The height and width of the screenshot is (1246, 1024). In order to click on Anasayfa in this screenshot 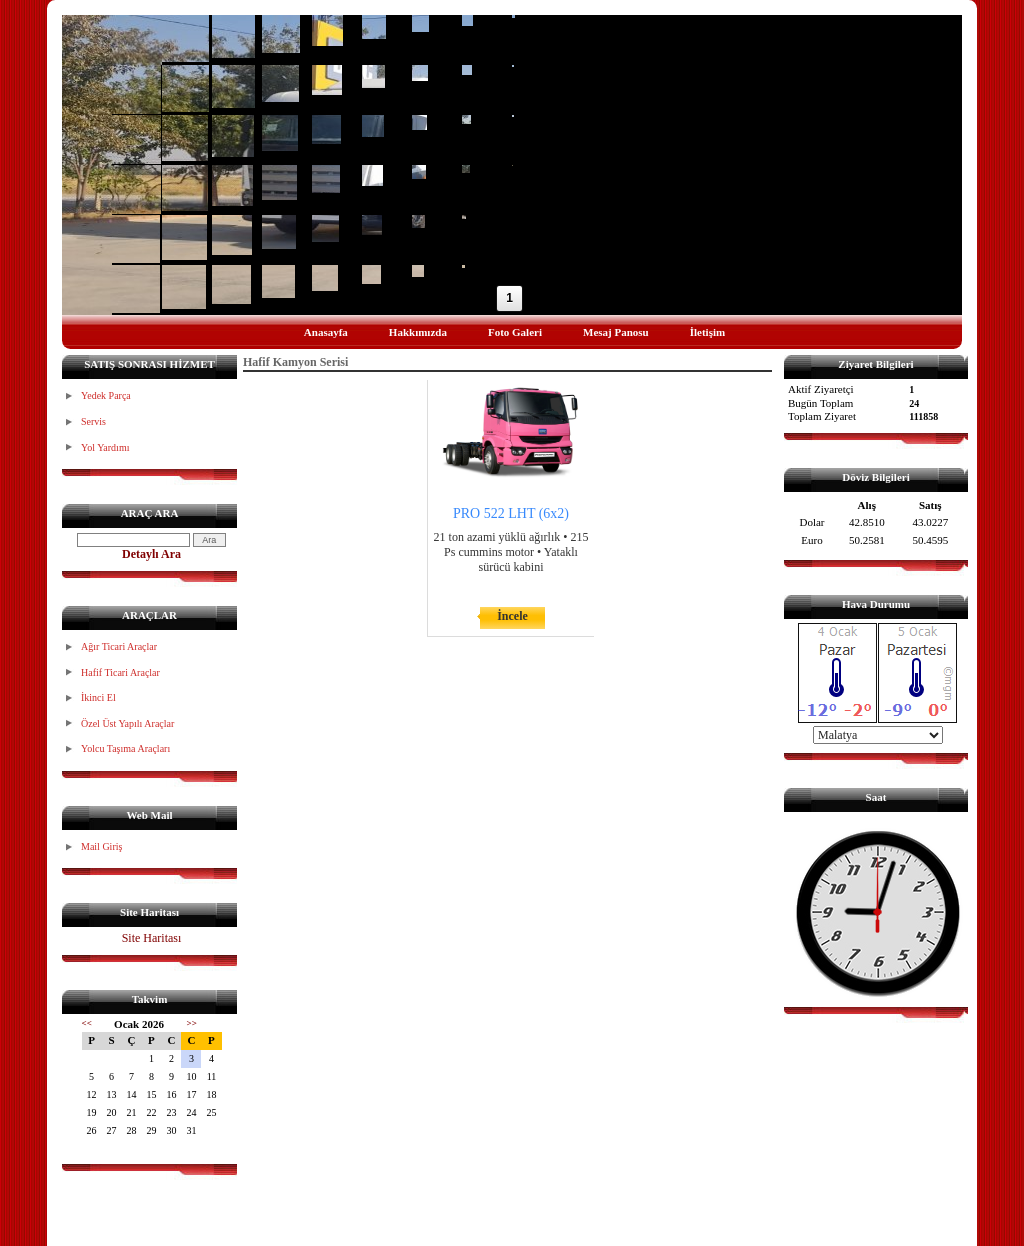, I will do `click(326, 332)`.